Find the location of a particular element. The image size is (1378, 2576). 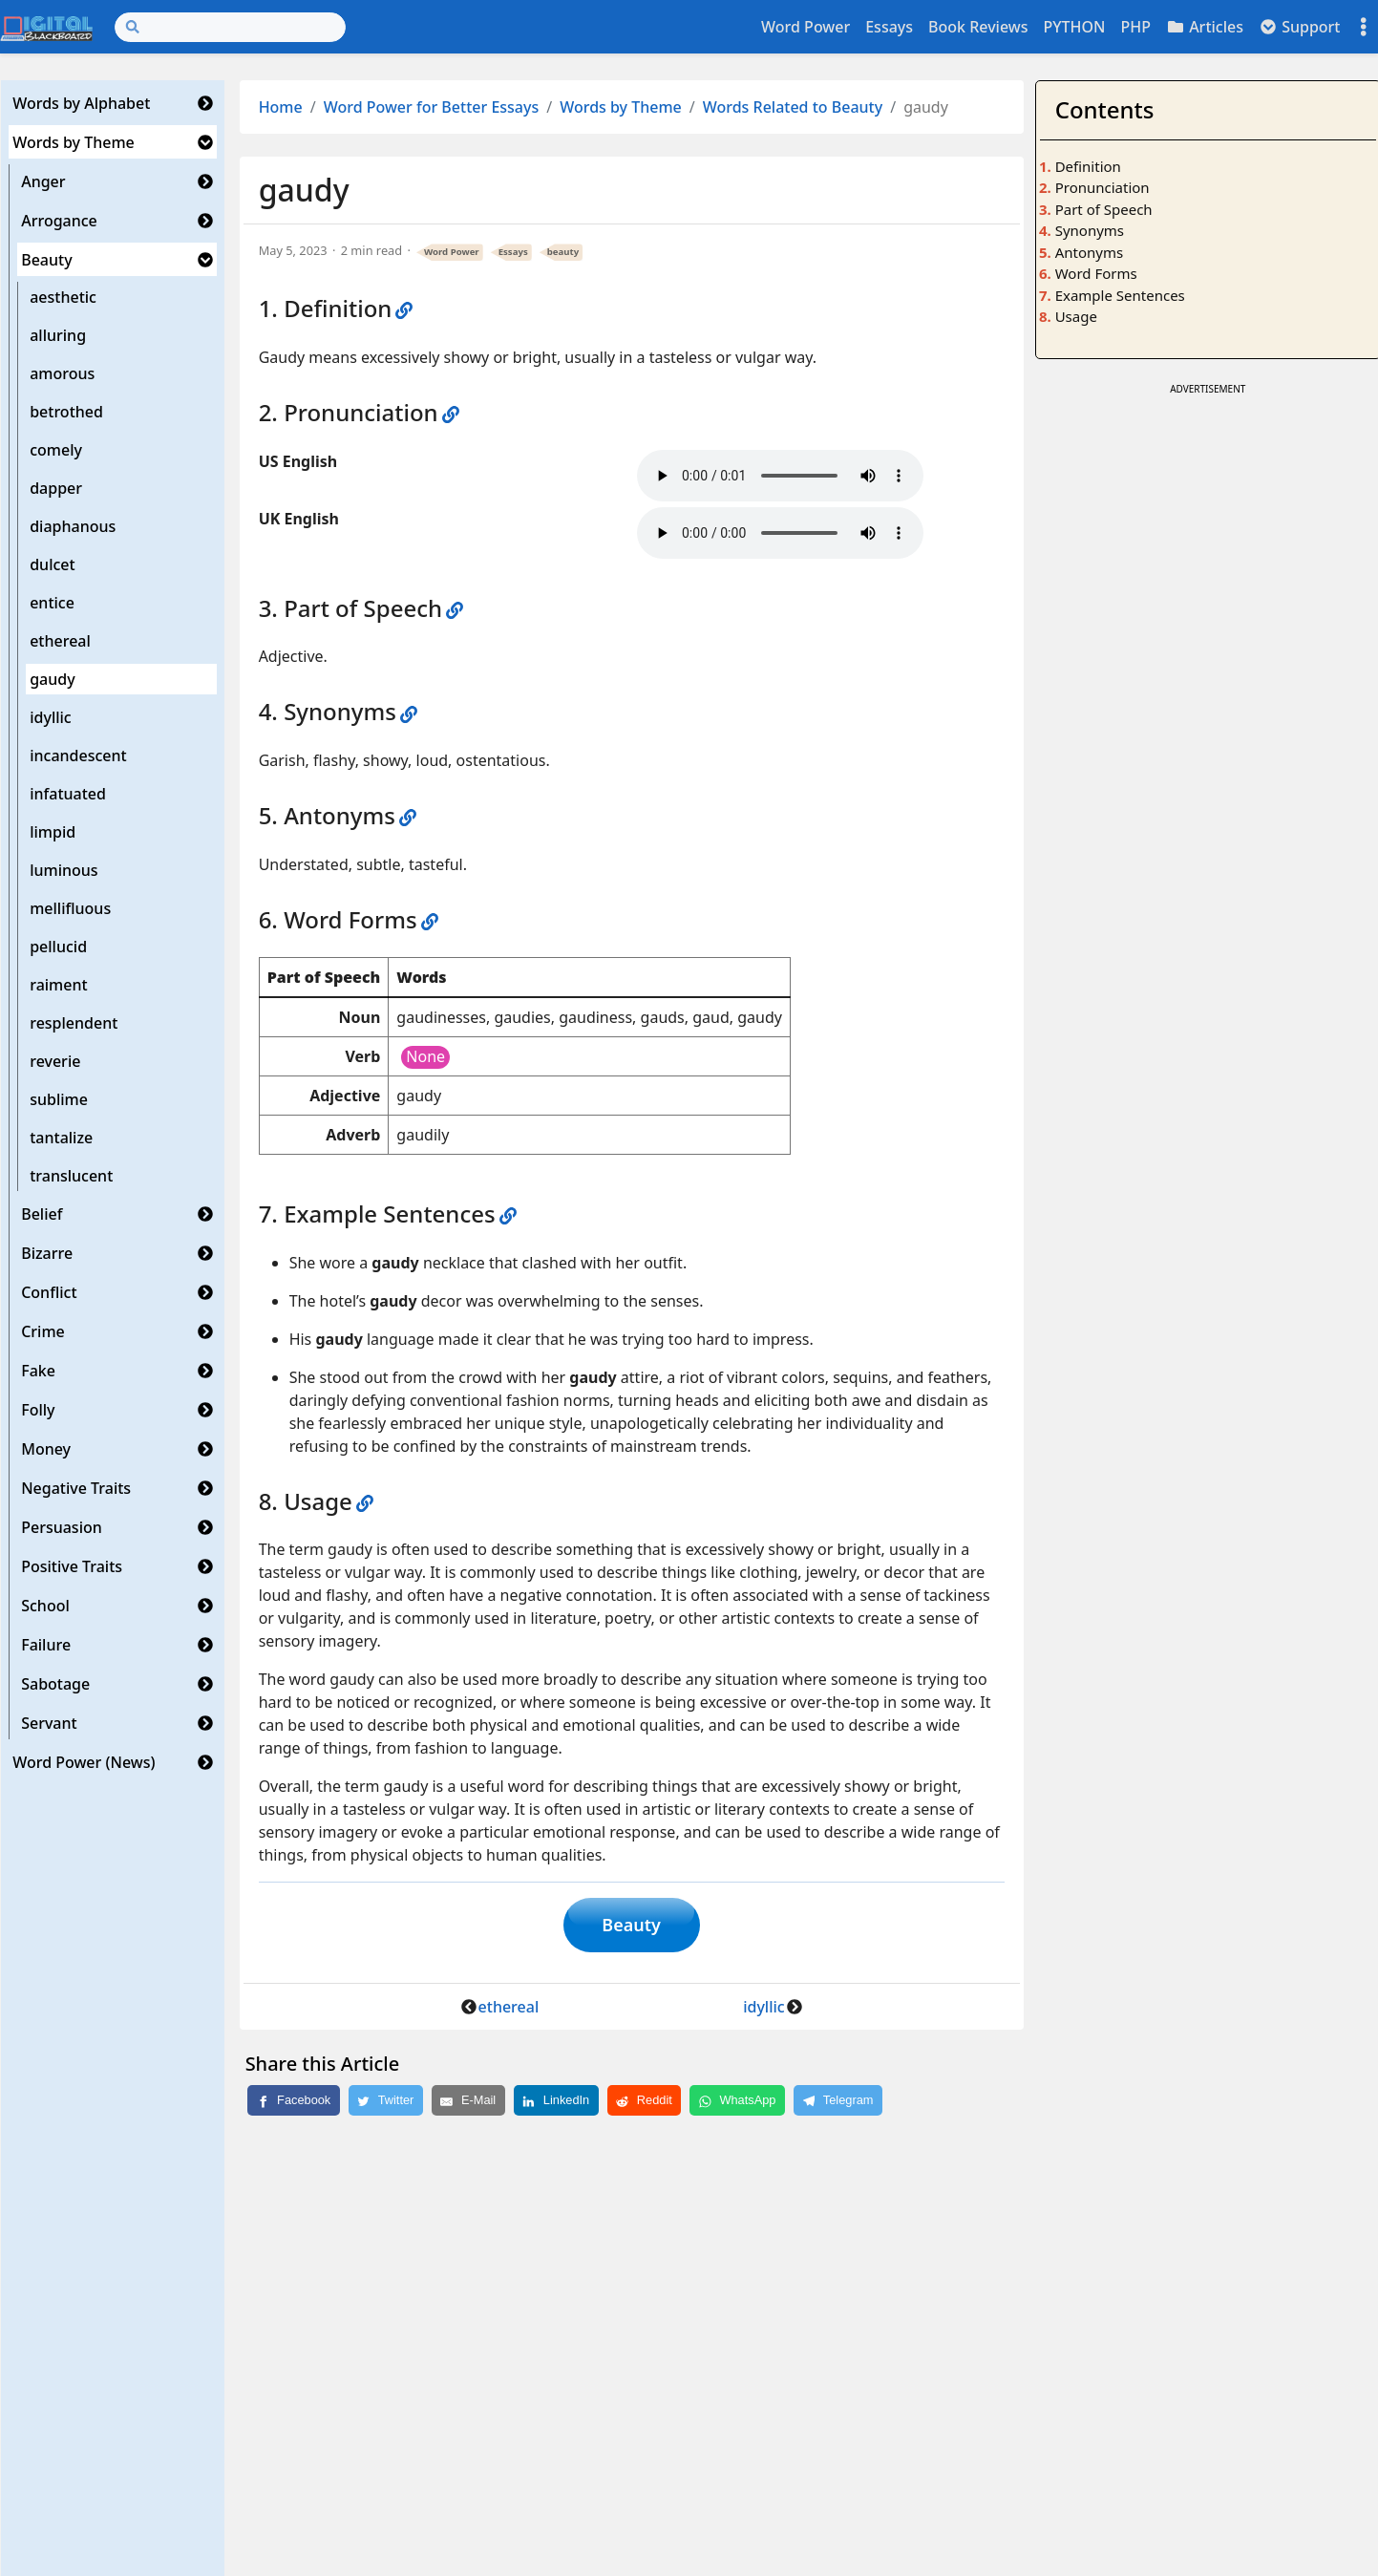

Pronunciation is located at coordinates (1102, 187).